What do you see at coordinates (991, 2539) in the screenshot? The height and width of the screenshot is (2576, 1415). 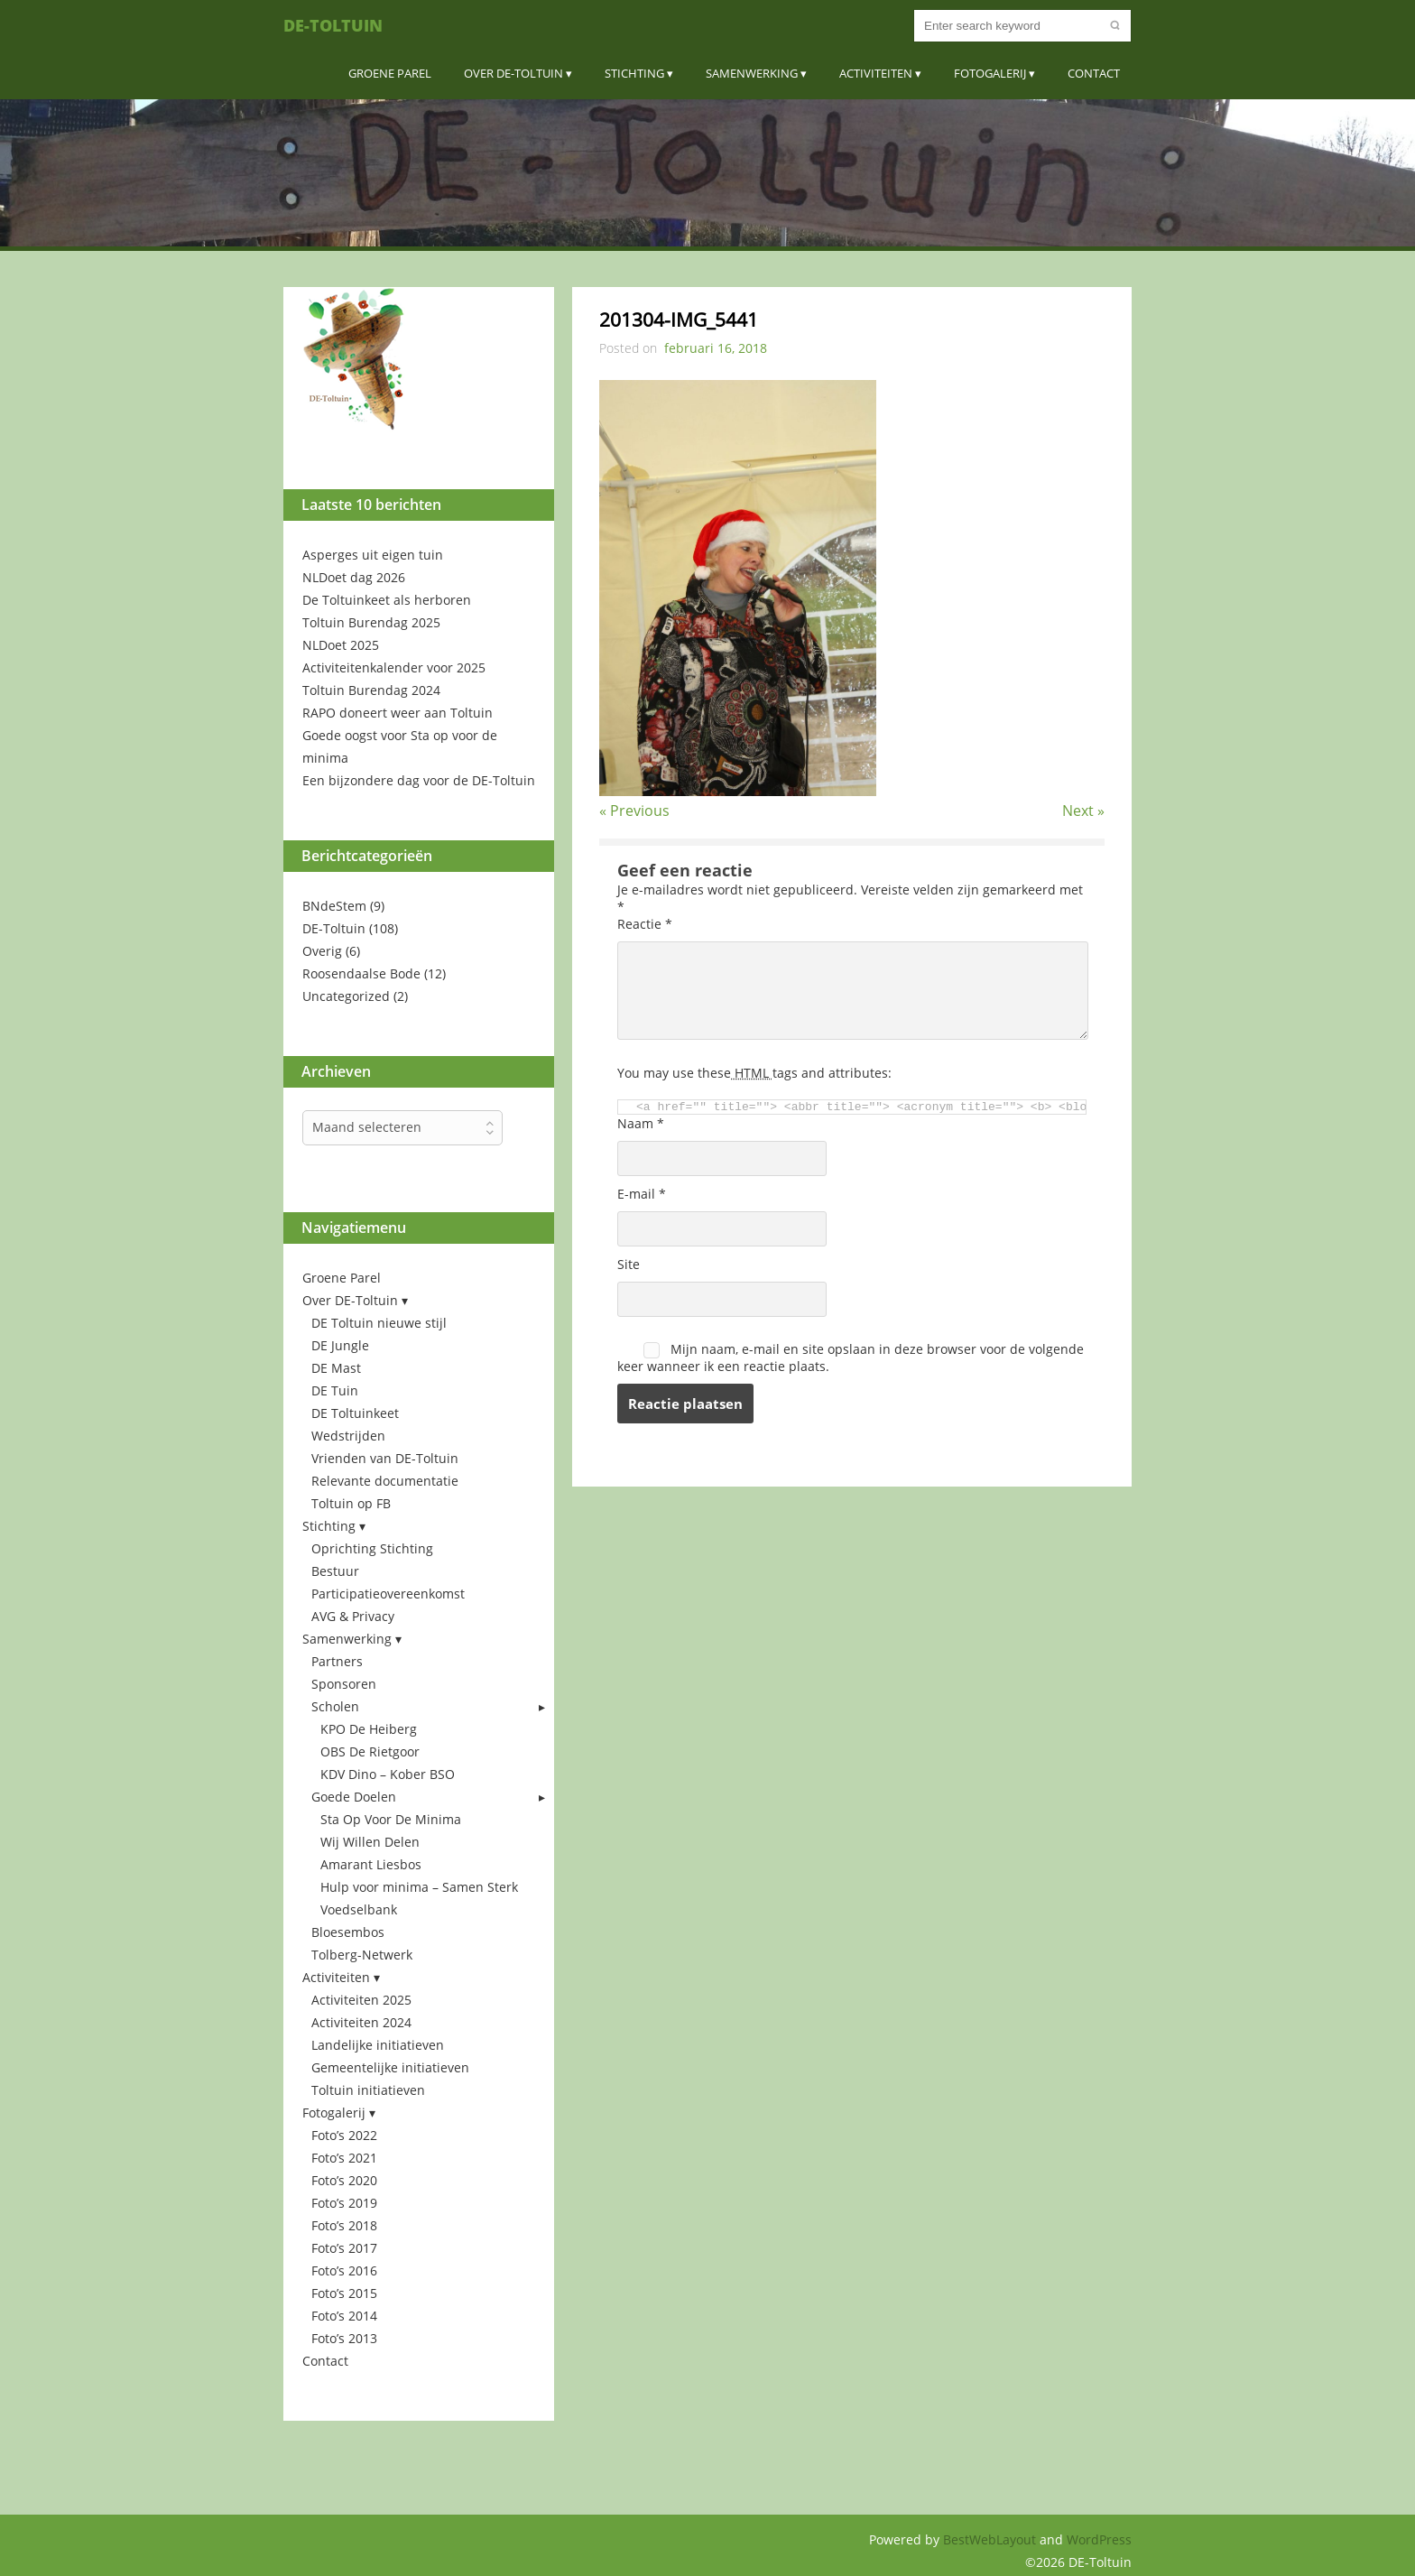 I see `BestWebLayout` at bounding box center [991, 2539].